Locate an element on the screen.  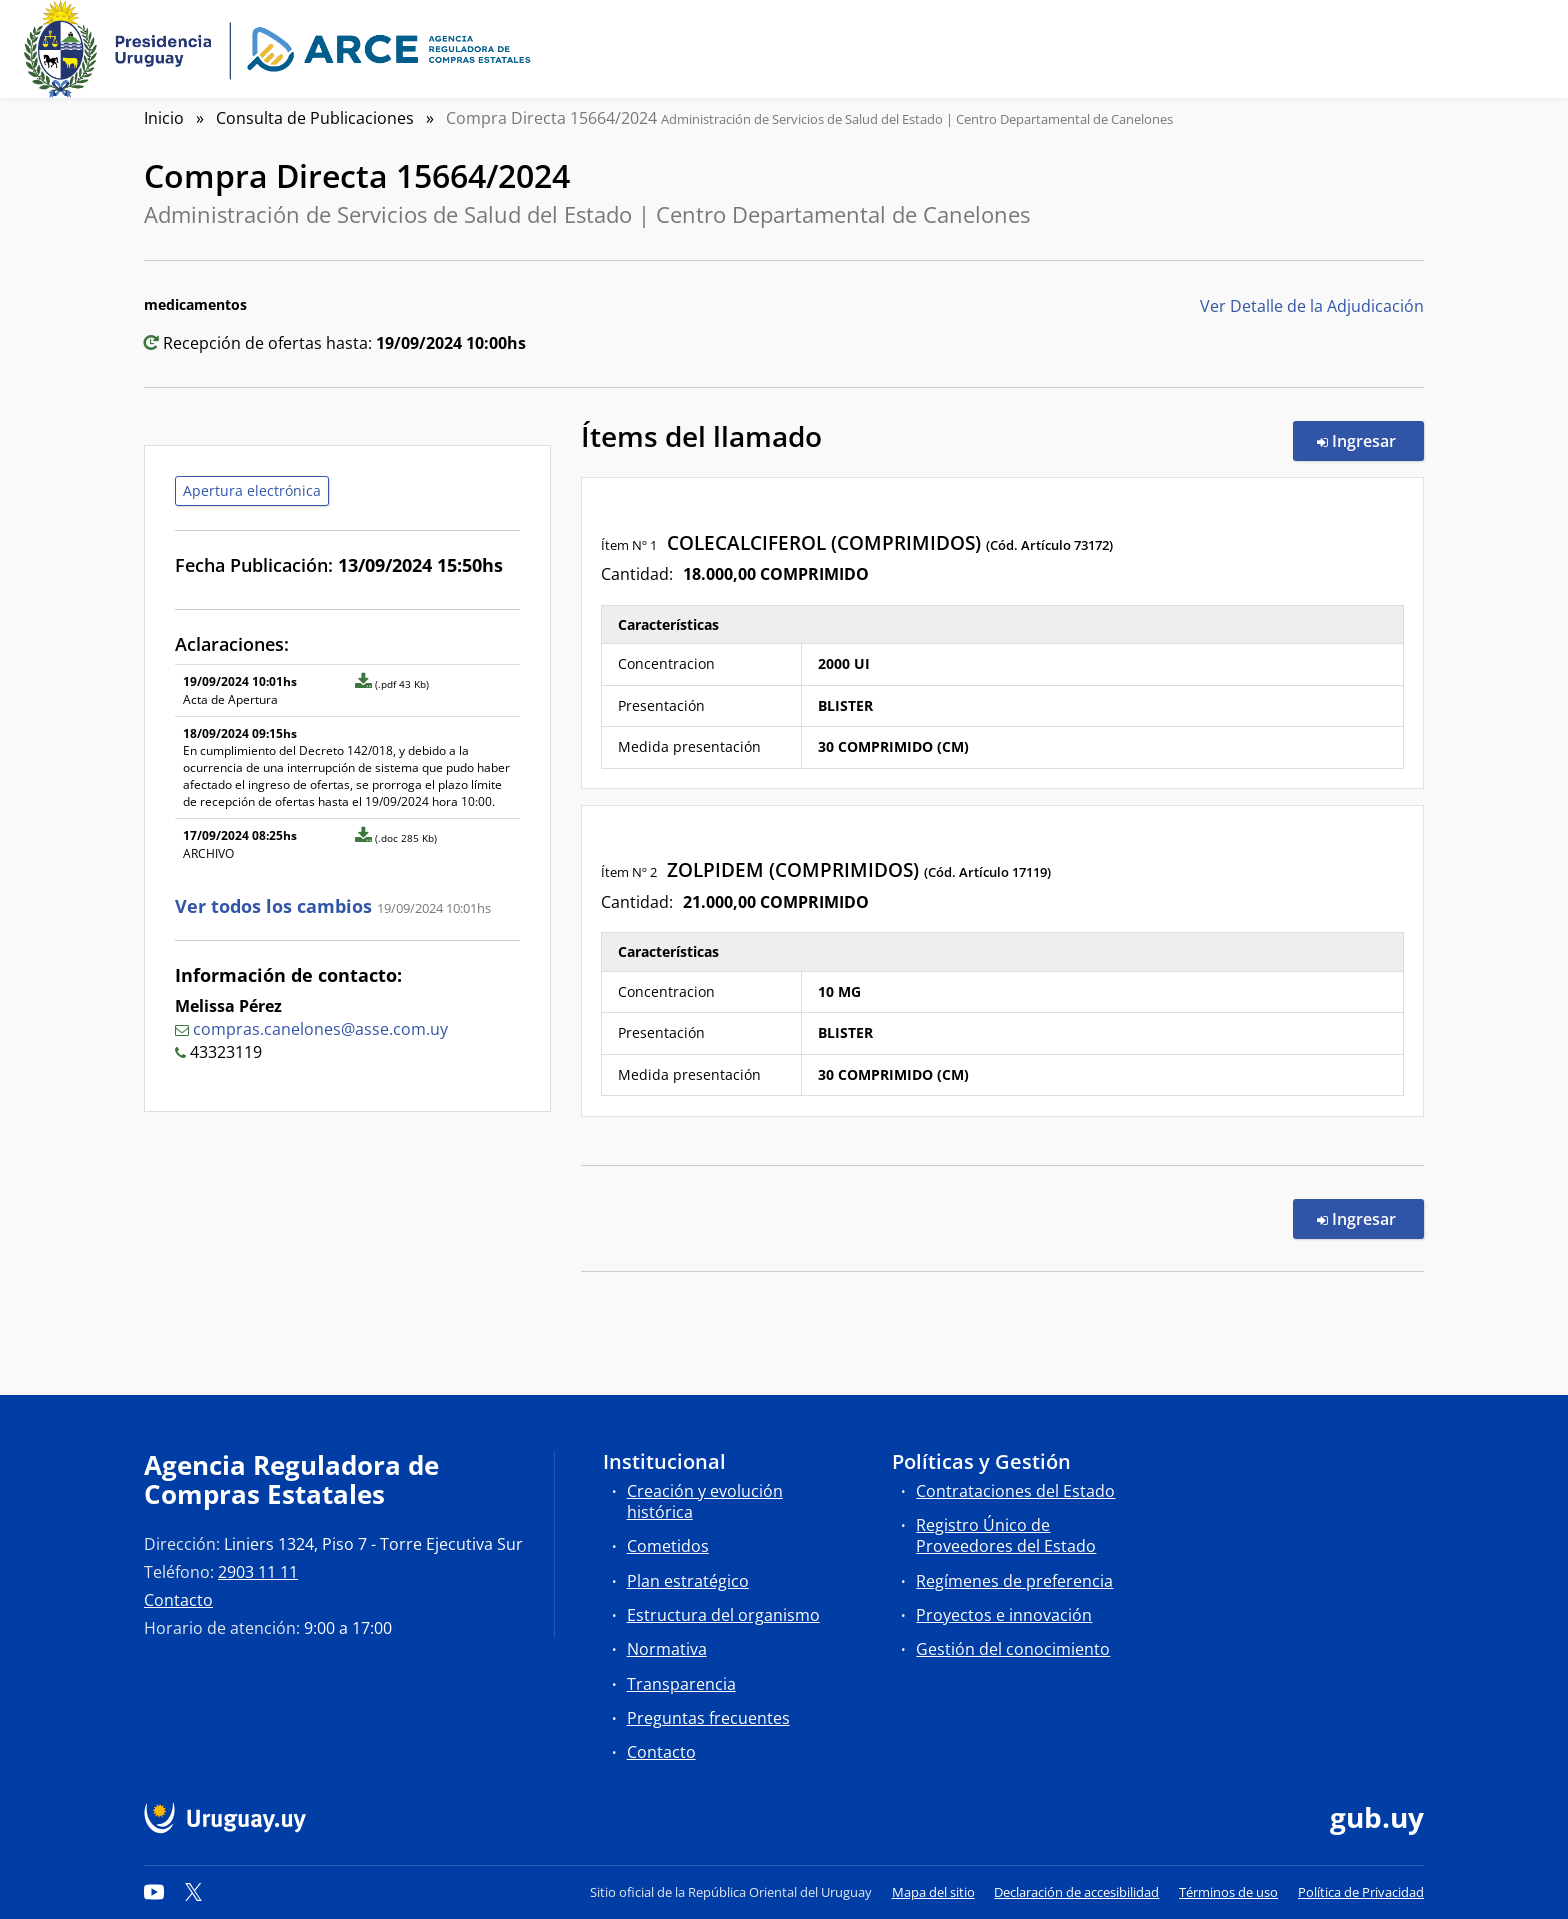
Consulta de Publicaciones is located at coordinates (315, 118).